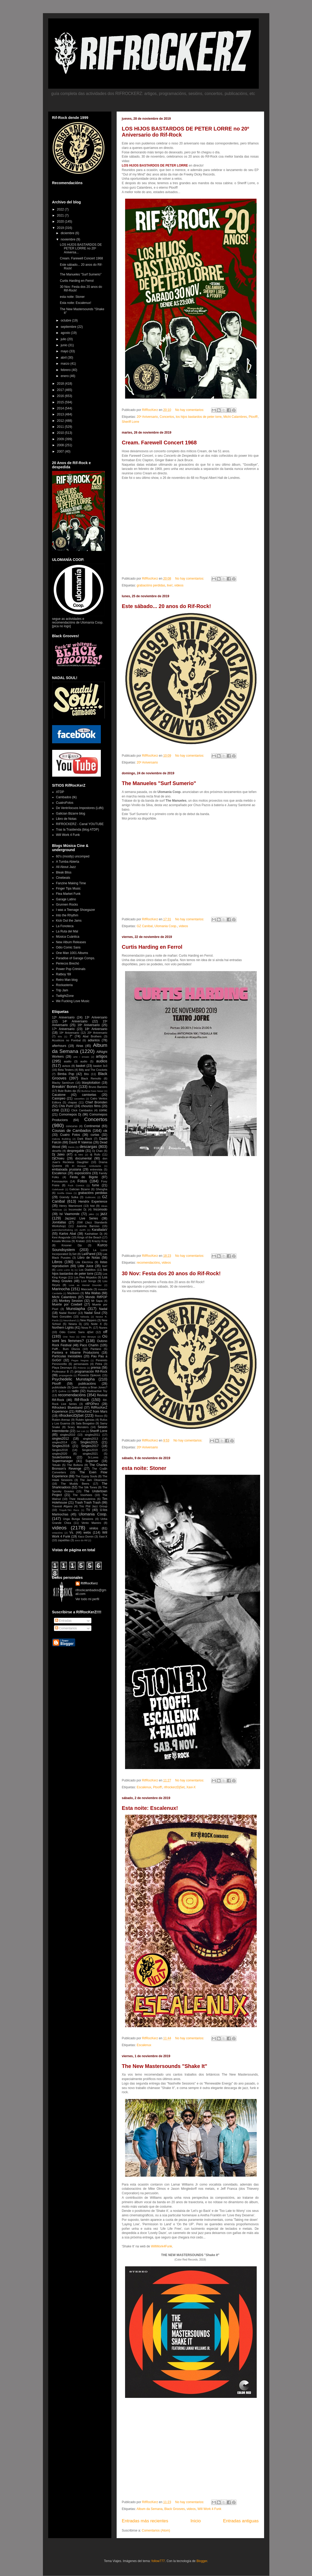 Image resolution: width=312 pixels, height=2576 pixels. Describe the element at coordinates (71, 942) in the screenshot. I see `New Album Releases` at that location.